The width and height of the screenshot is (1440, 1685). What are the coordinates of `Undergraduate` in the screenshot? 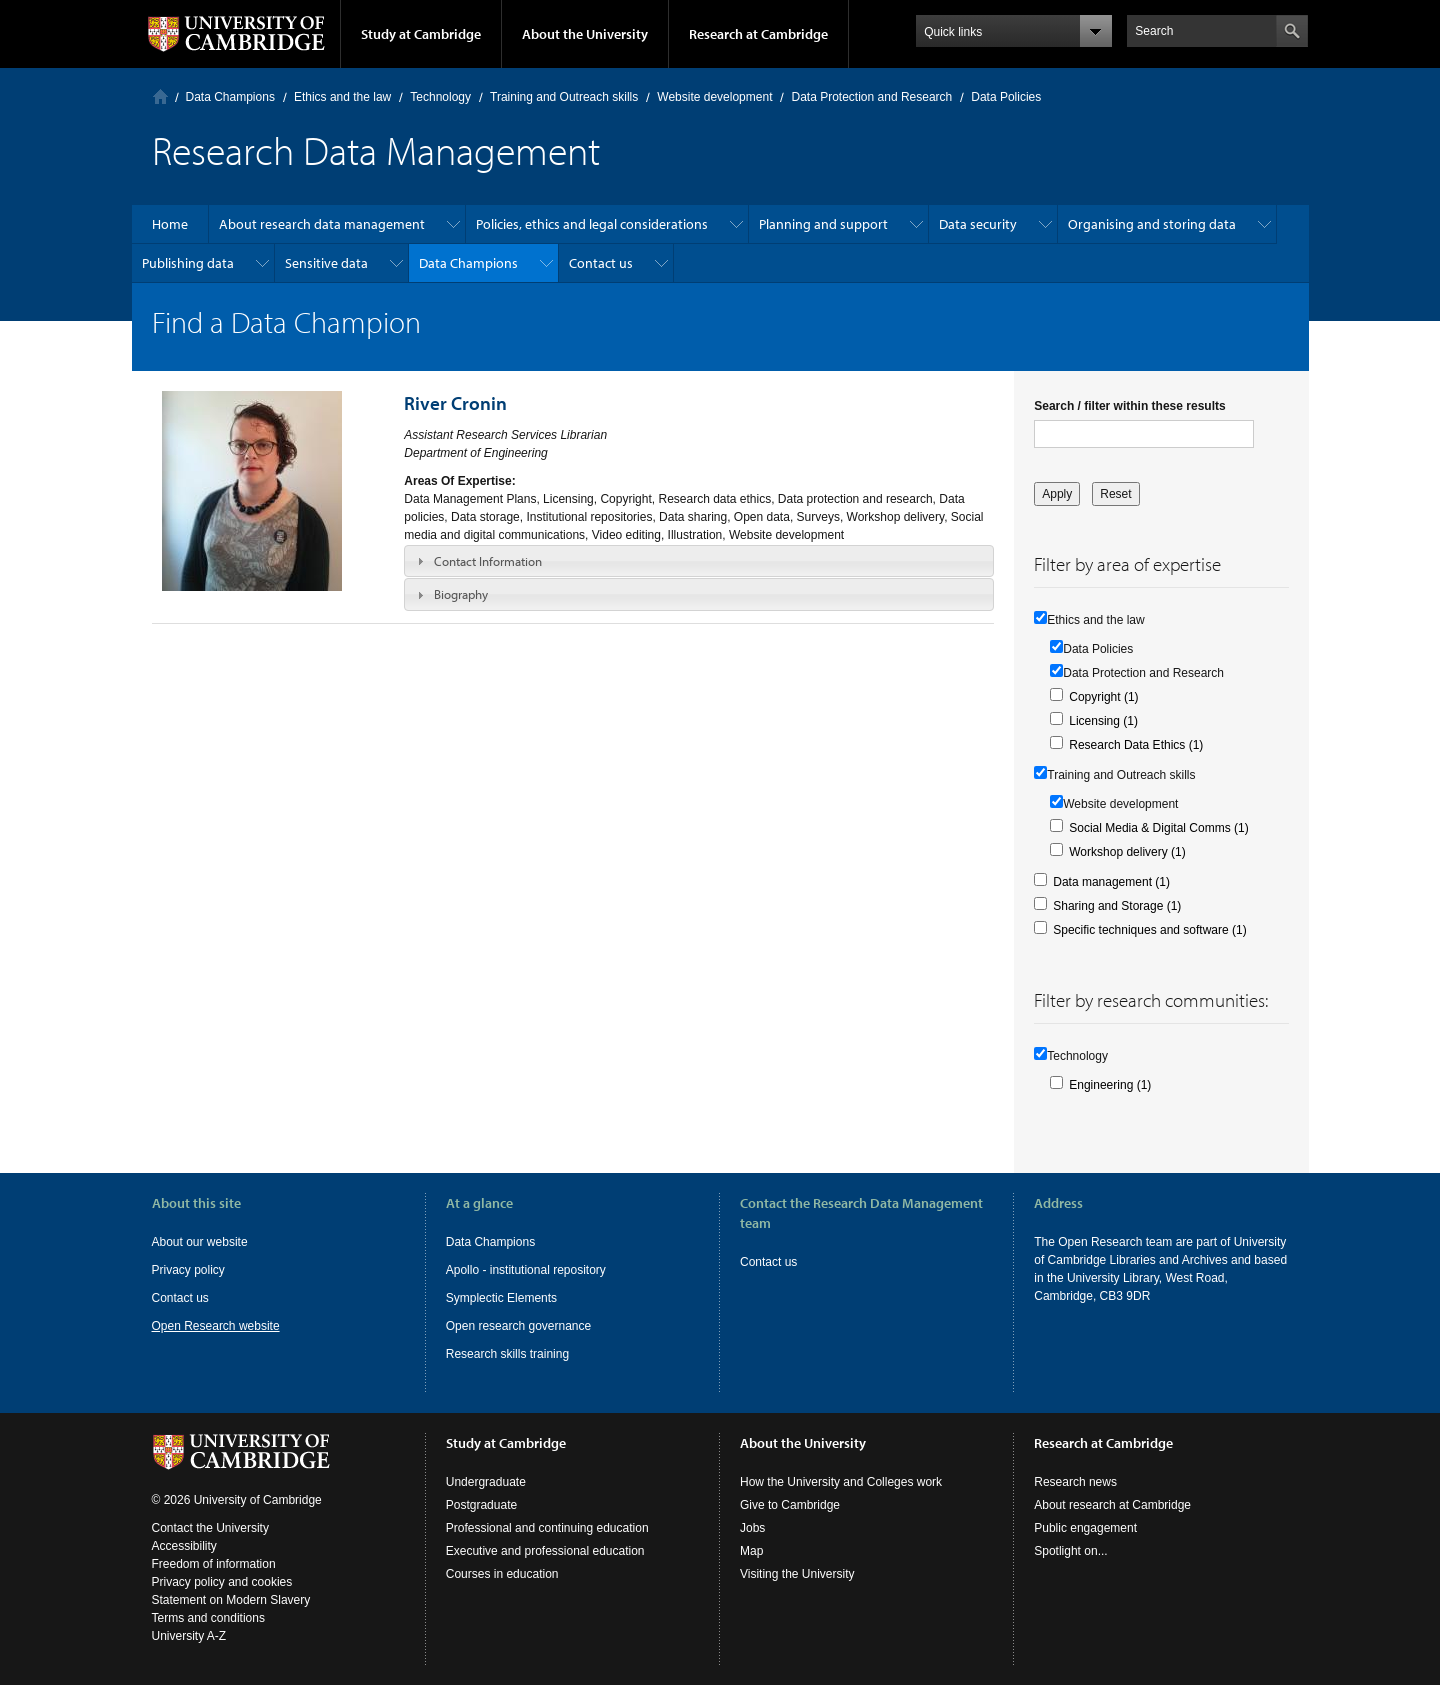 It's located at (486, 1482).